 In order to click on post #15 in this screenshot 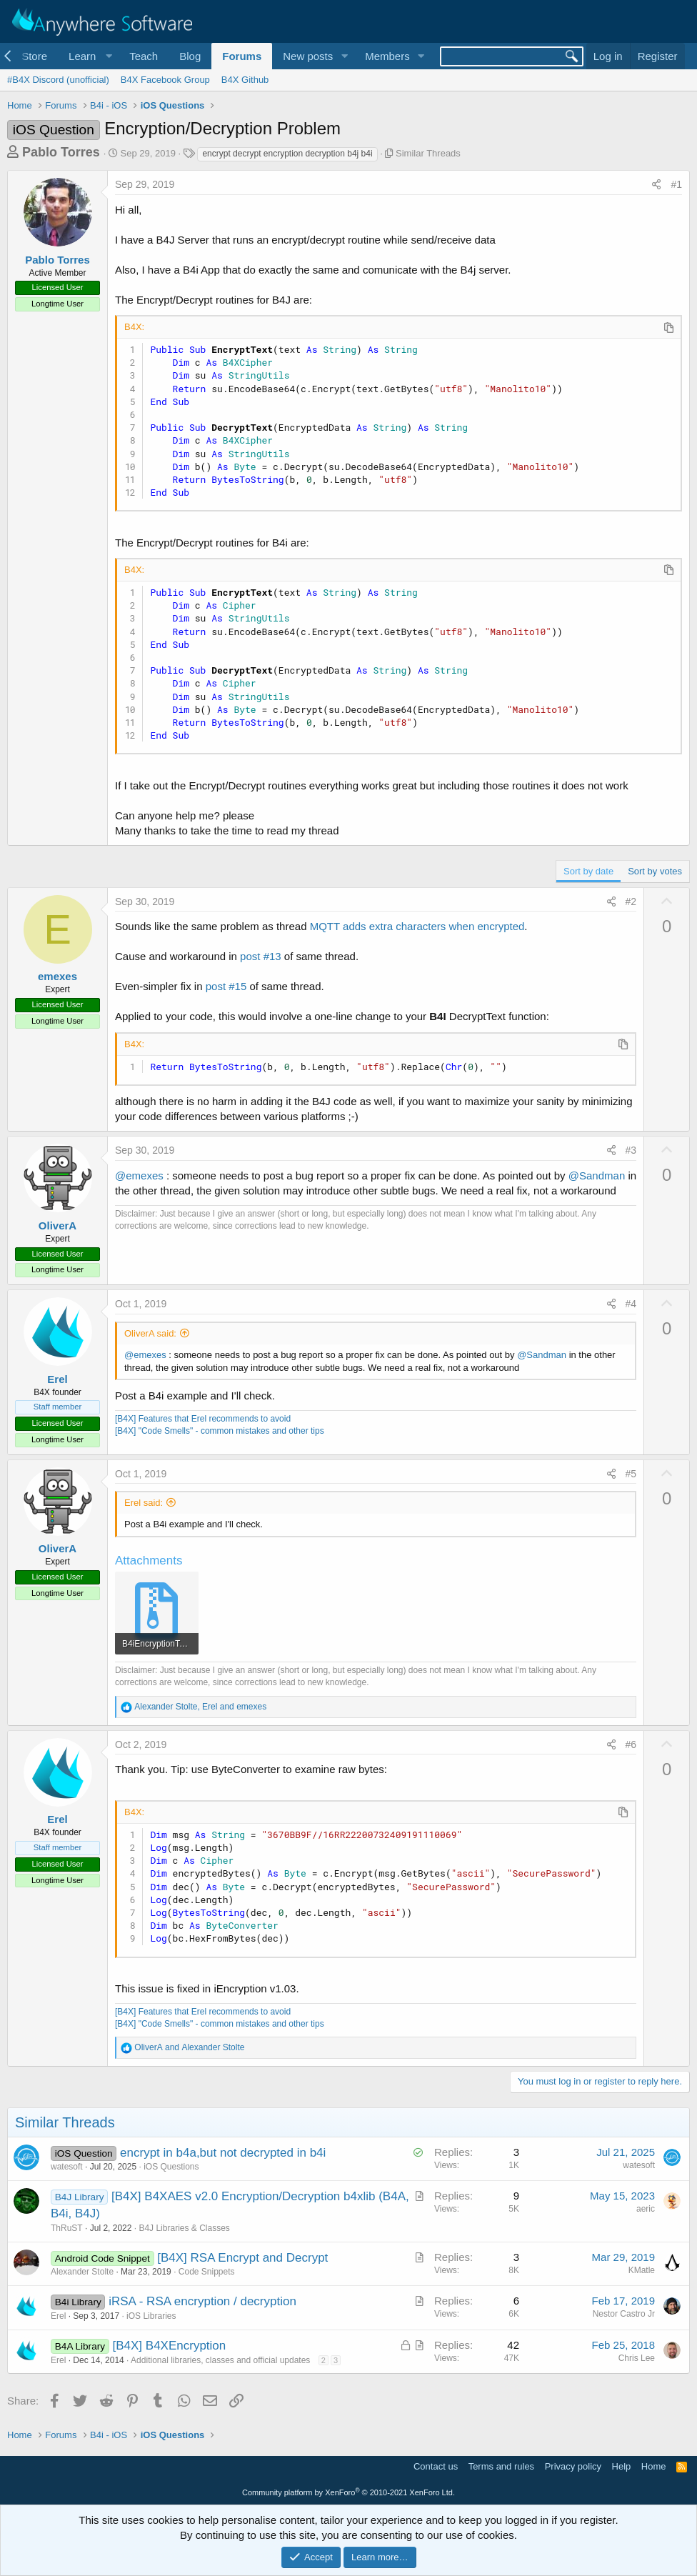, I will do `click(226, 986)`.